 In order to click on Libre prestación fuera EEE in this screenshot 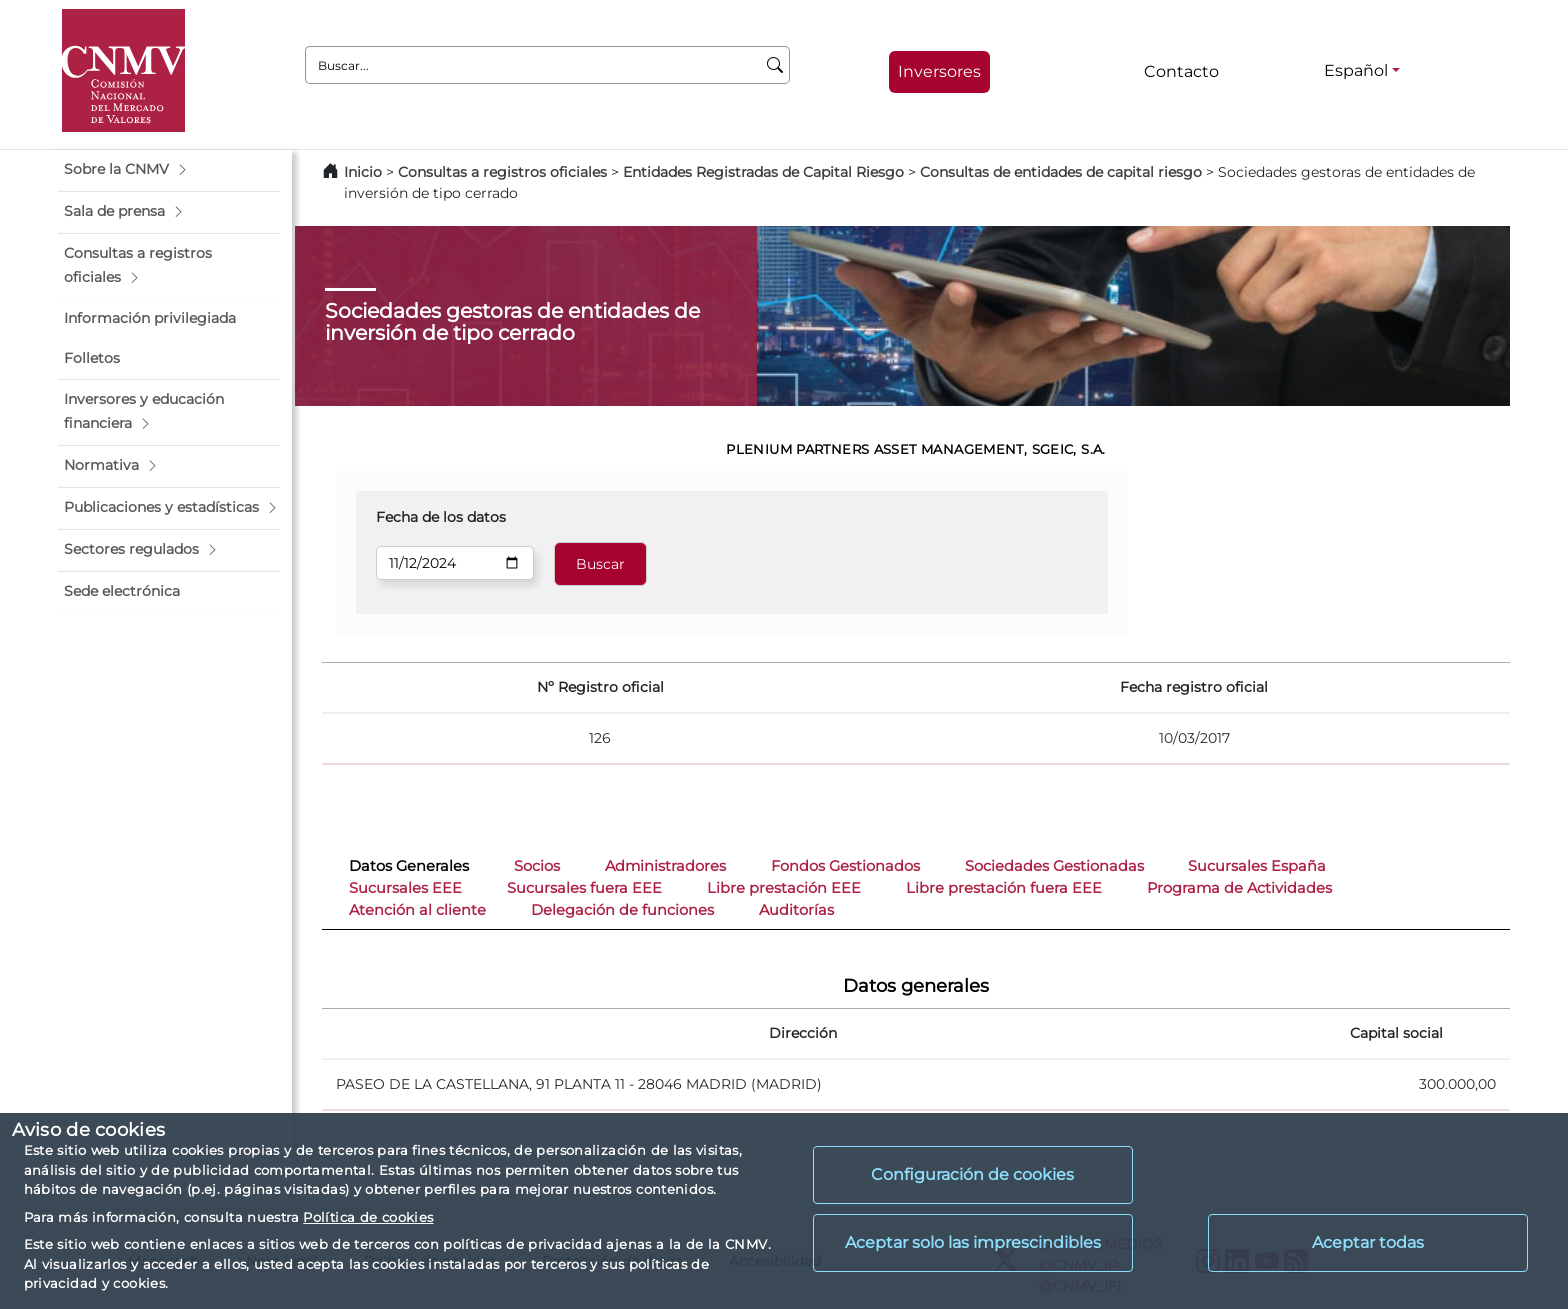, I will do `click(1004, 888)`.